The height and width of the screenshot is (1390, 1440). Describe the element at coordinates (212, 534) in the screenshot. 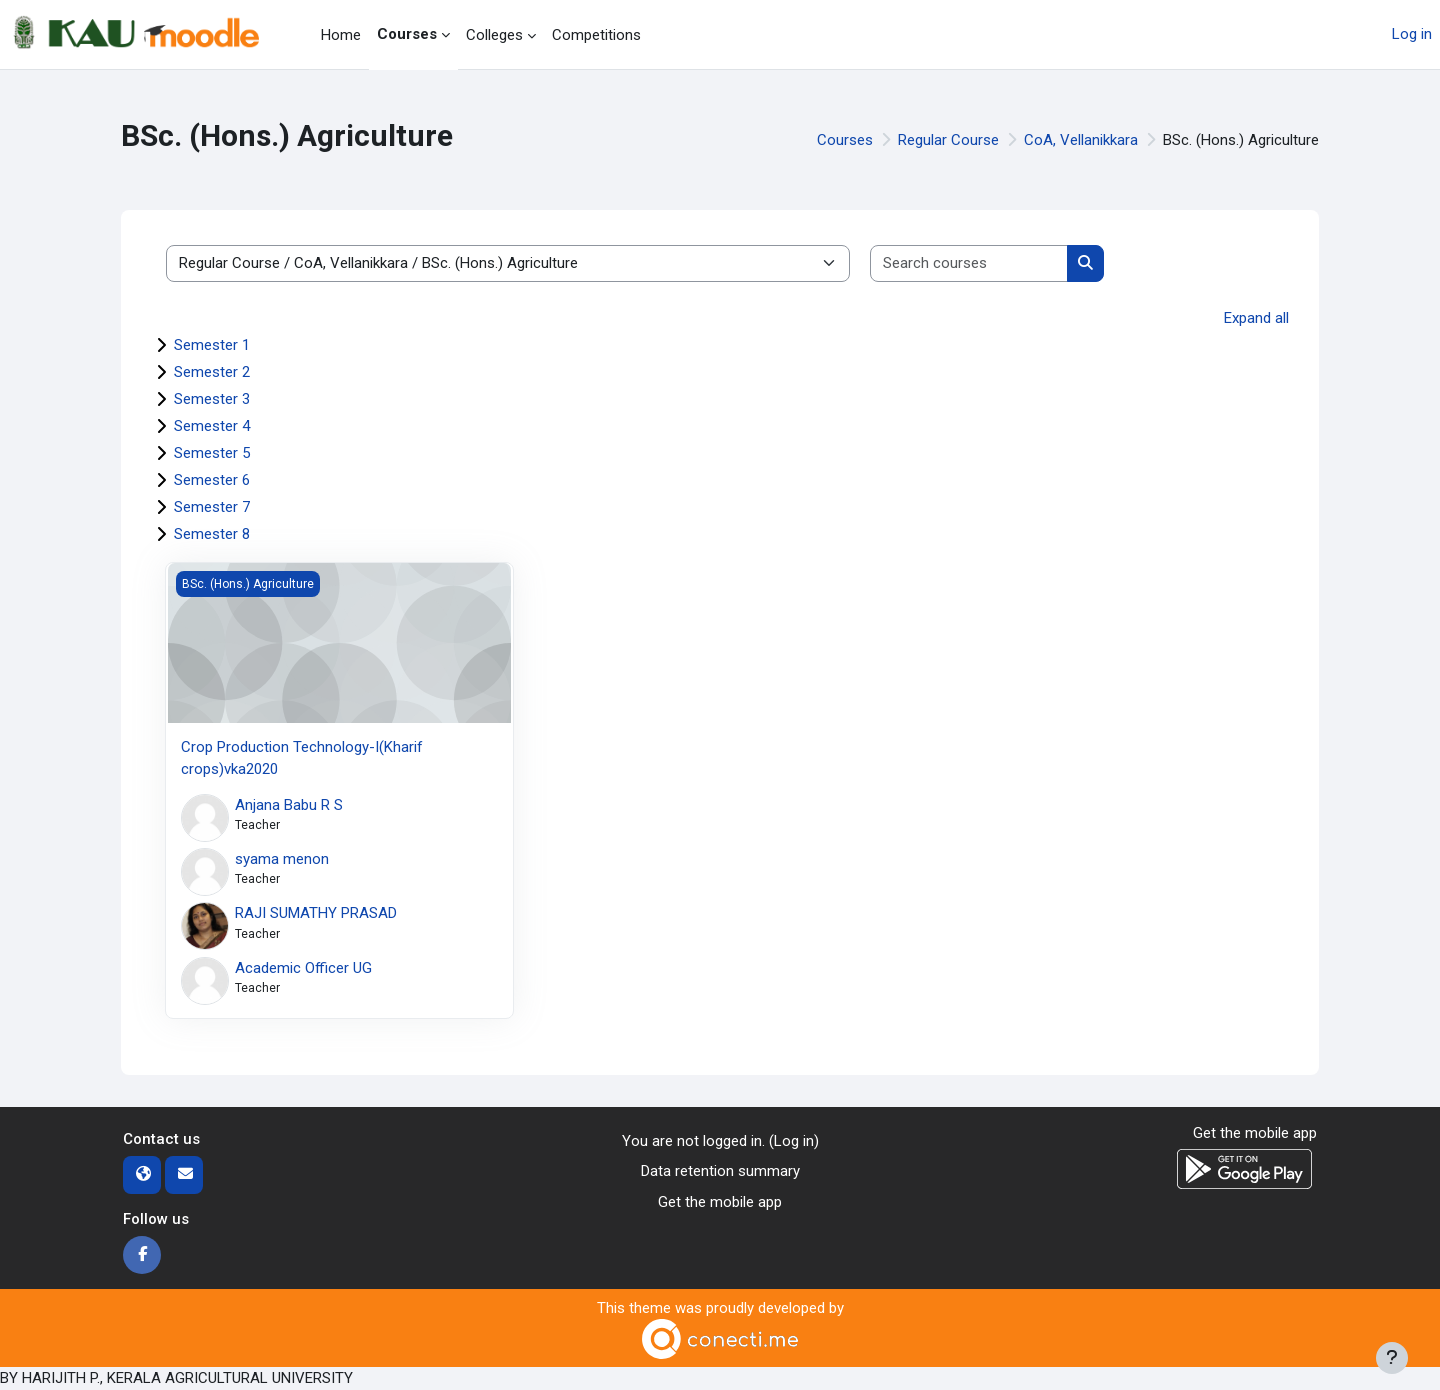

I see `Semester 8` at that location.